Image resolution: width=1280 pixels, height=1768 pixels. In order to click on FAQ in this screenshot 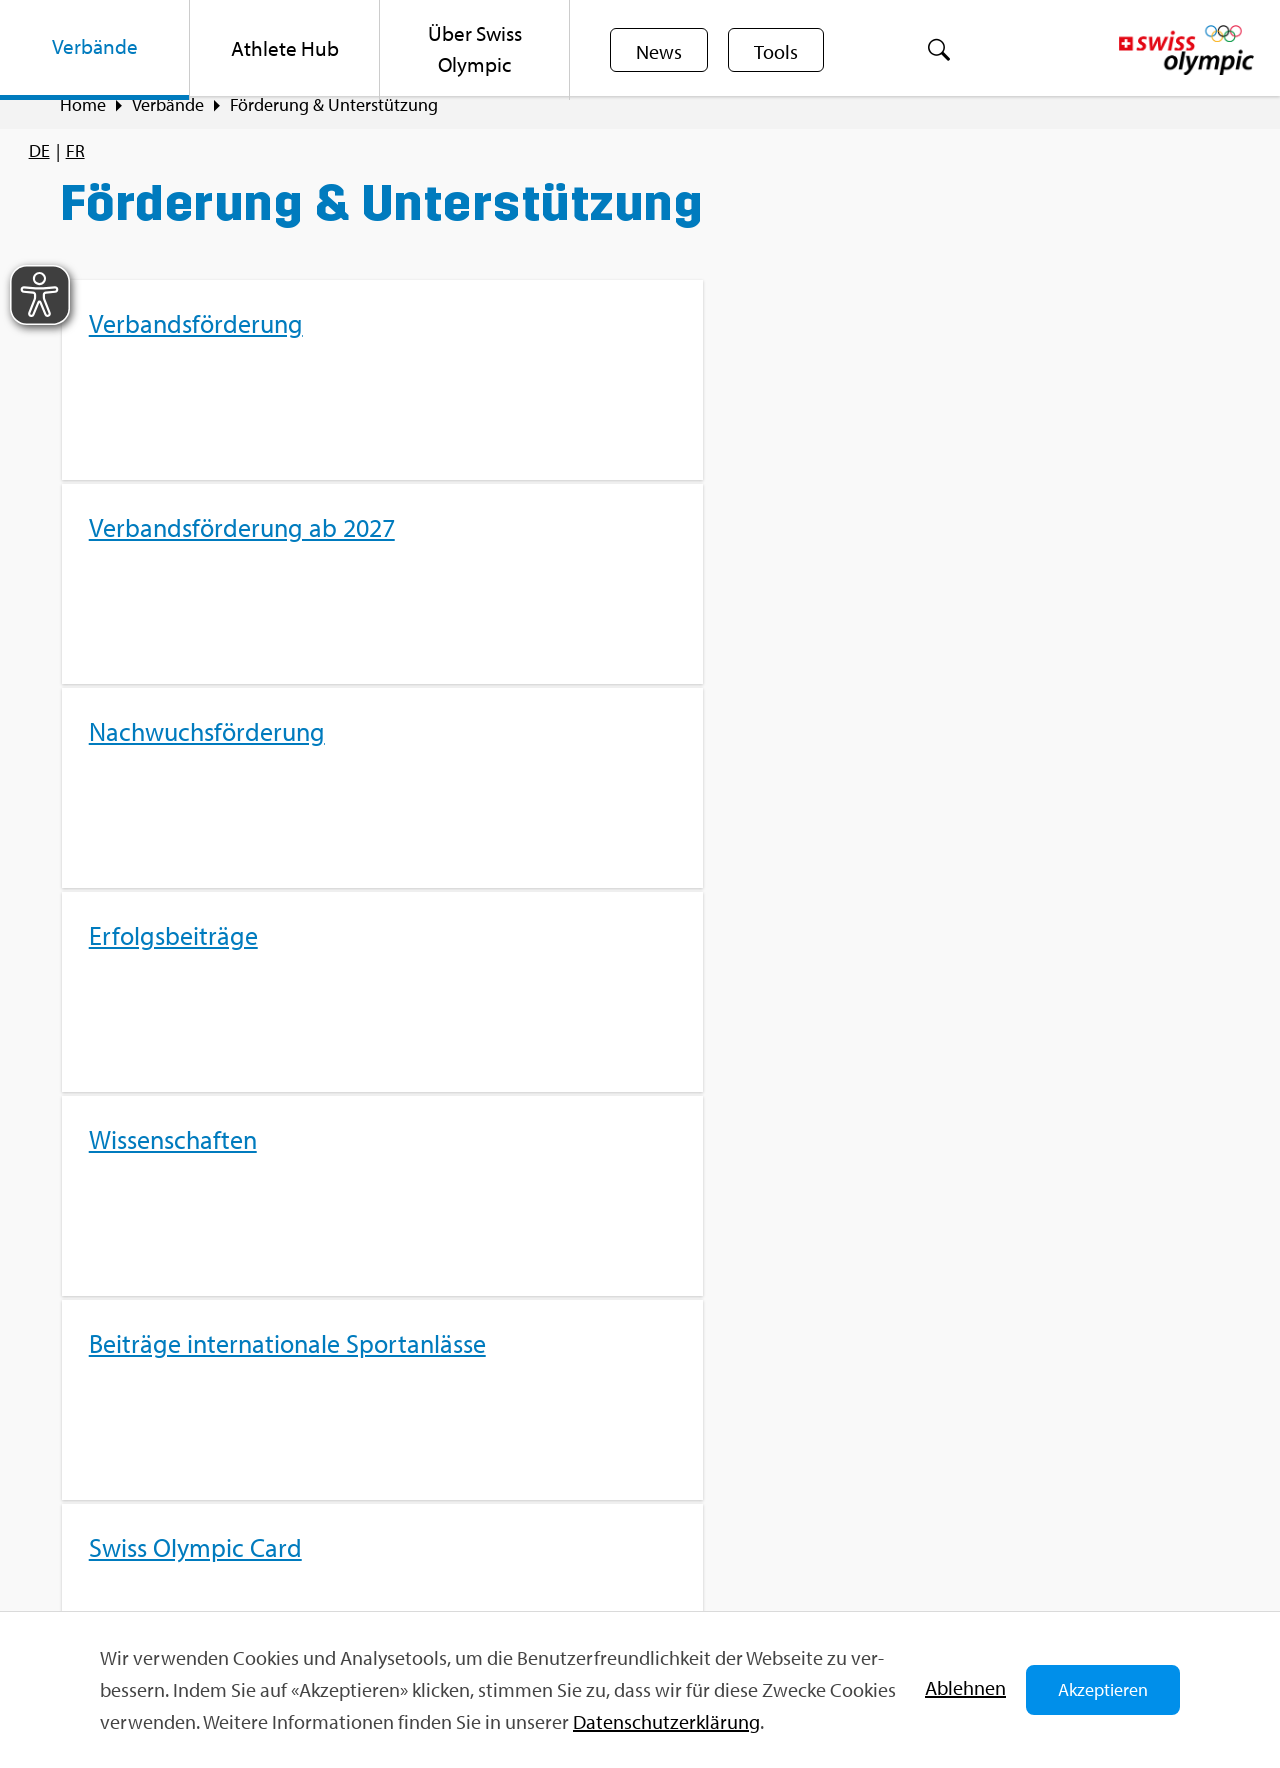, I will do `click(388, 1436)`.